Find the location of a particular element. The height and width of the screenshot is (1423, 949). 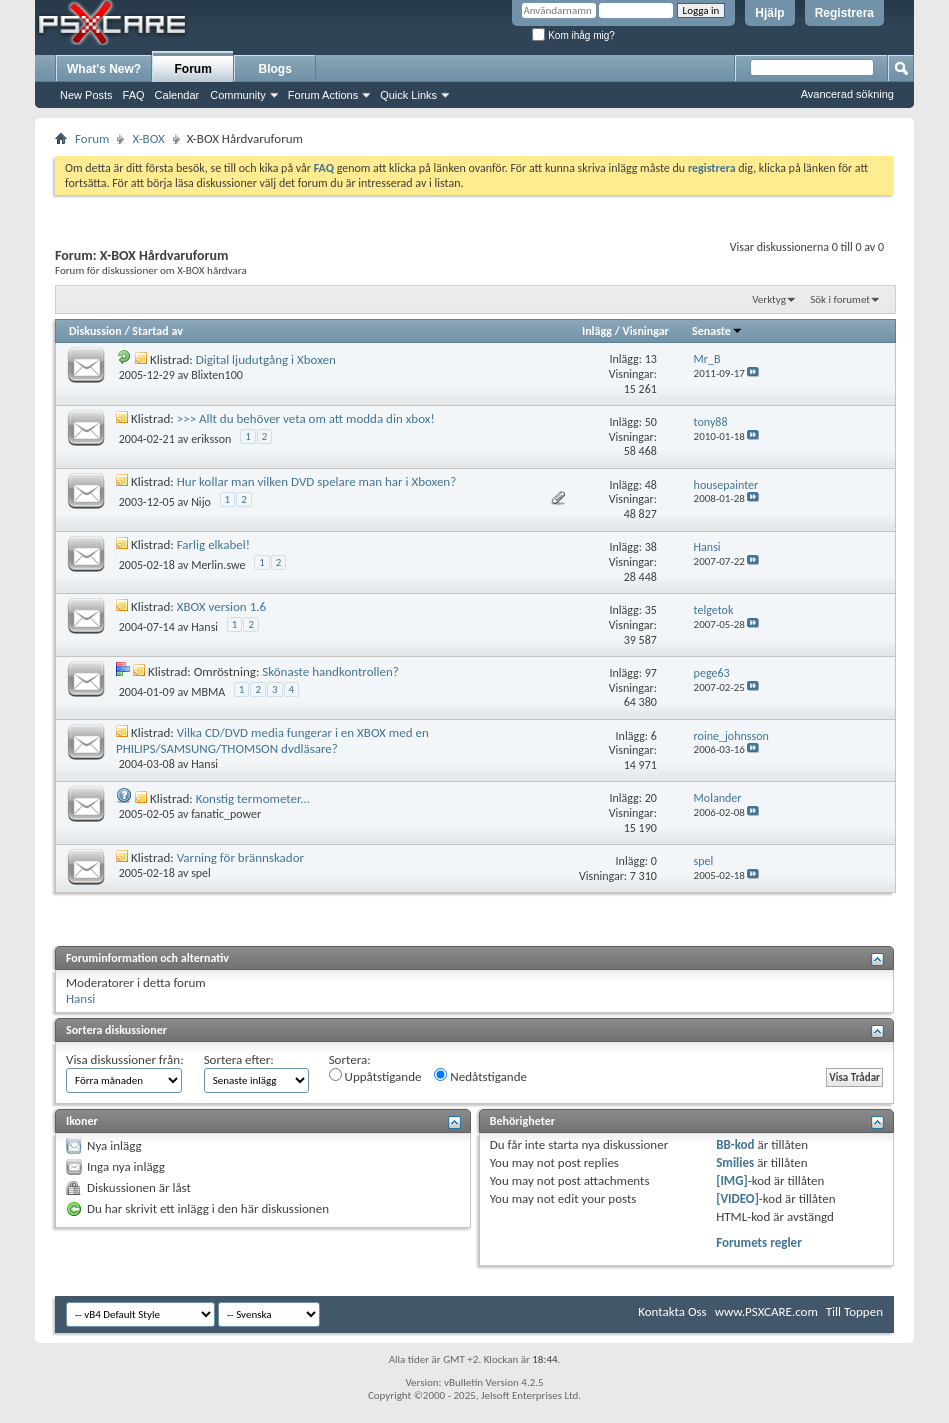

fanatic_power is located at coordinates (226, 814).